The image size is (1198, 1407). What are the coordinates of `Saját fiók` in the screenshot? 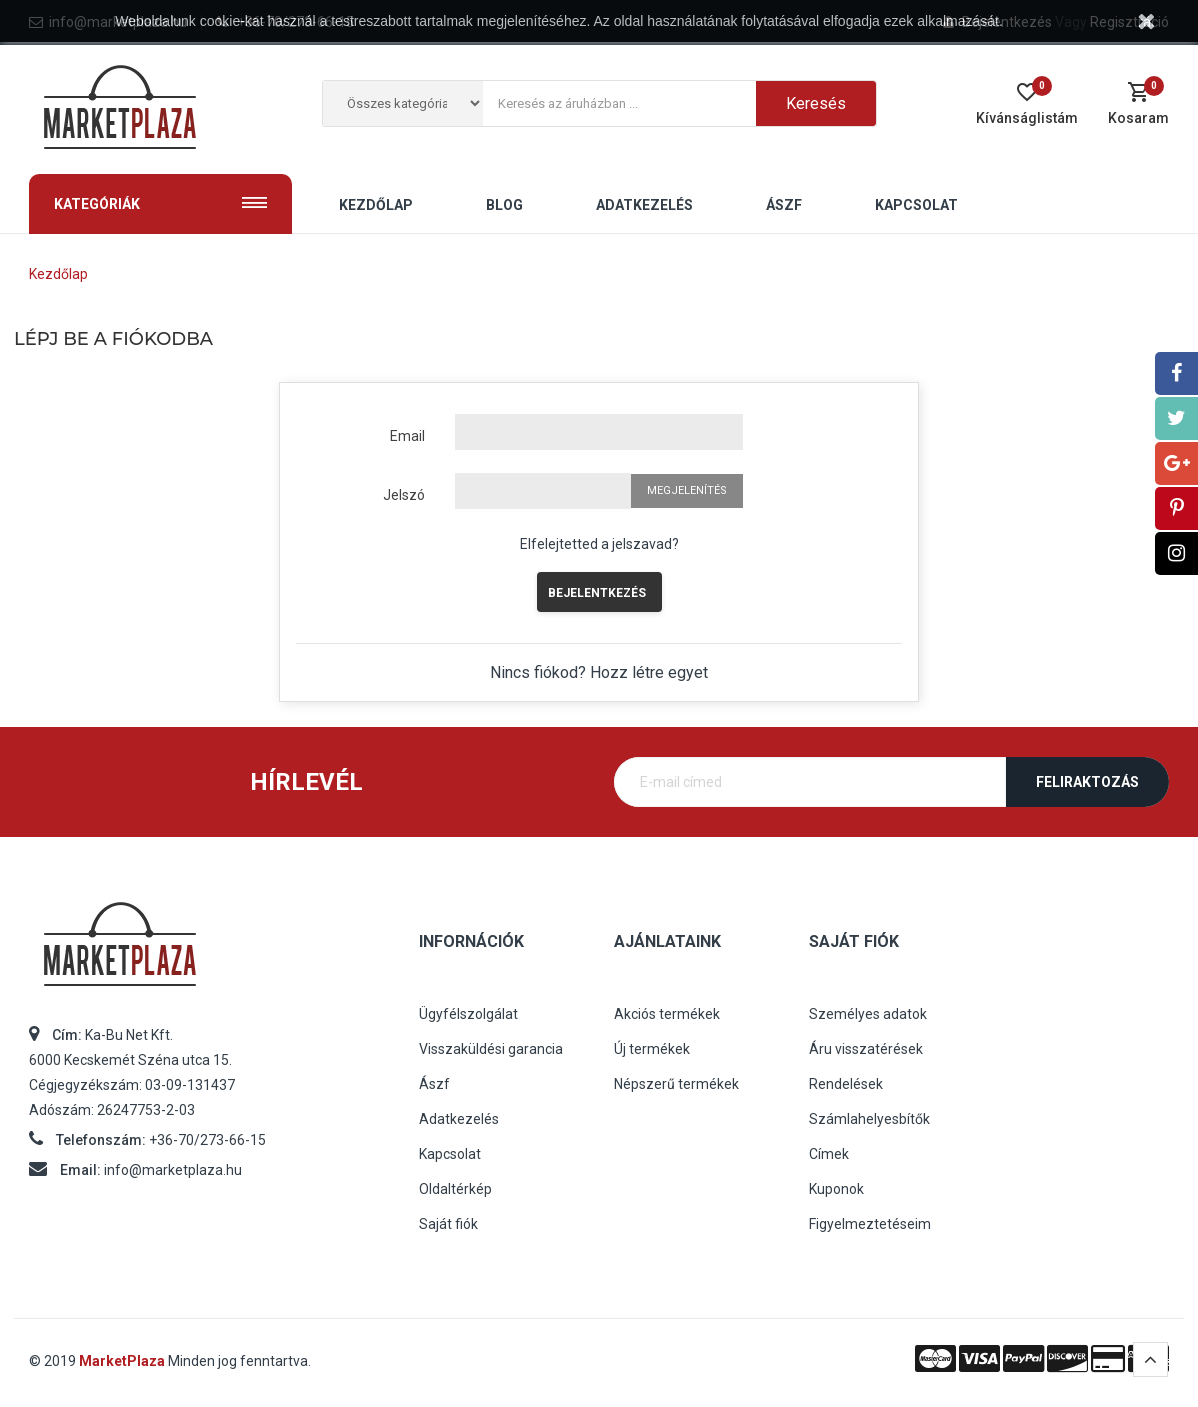 It's located at (448, 1224).